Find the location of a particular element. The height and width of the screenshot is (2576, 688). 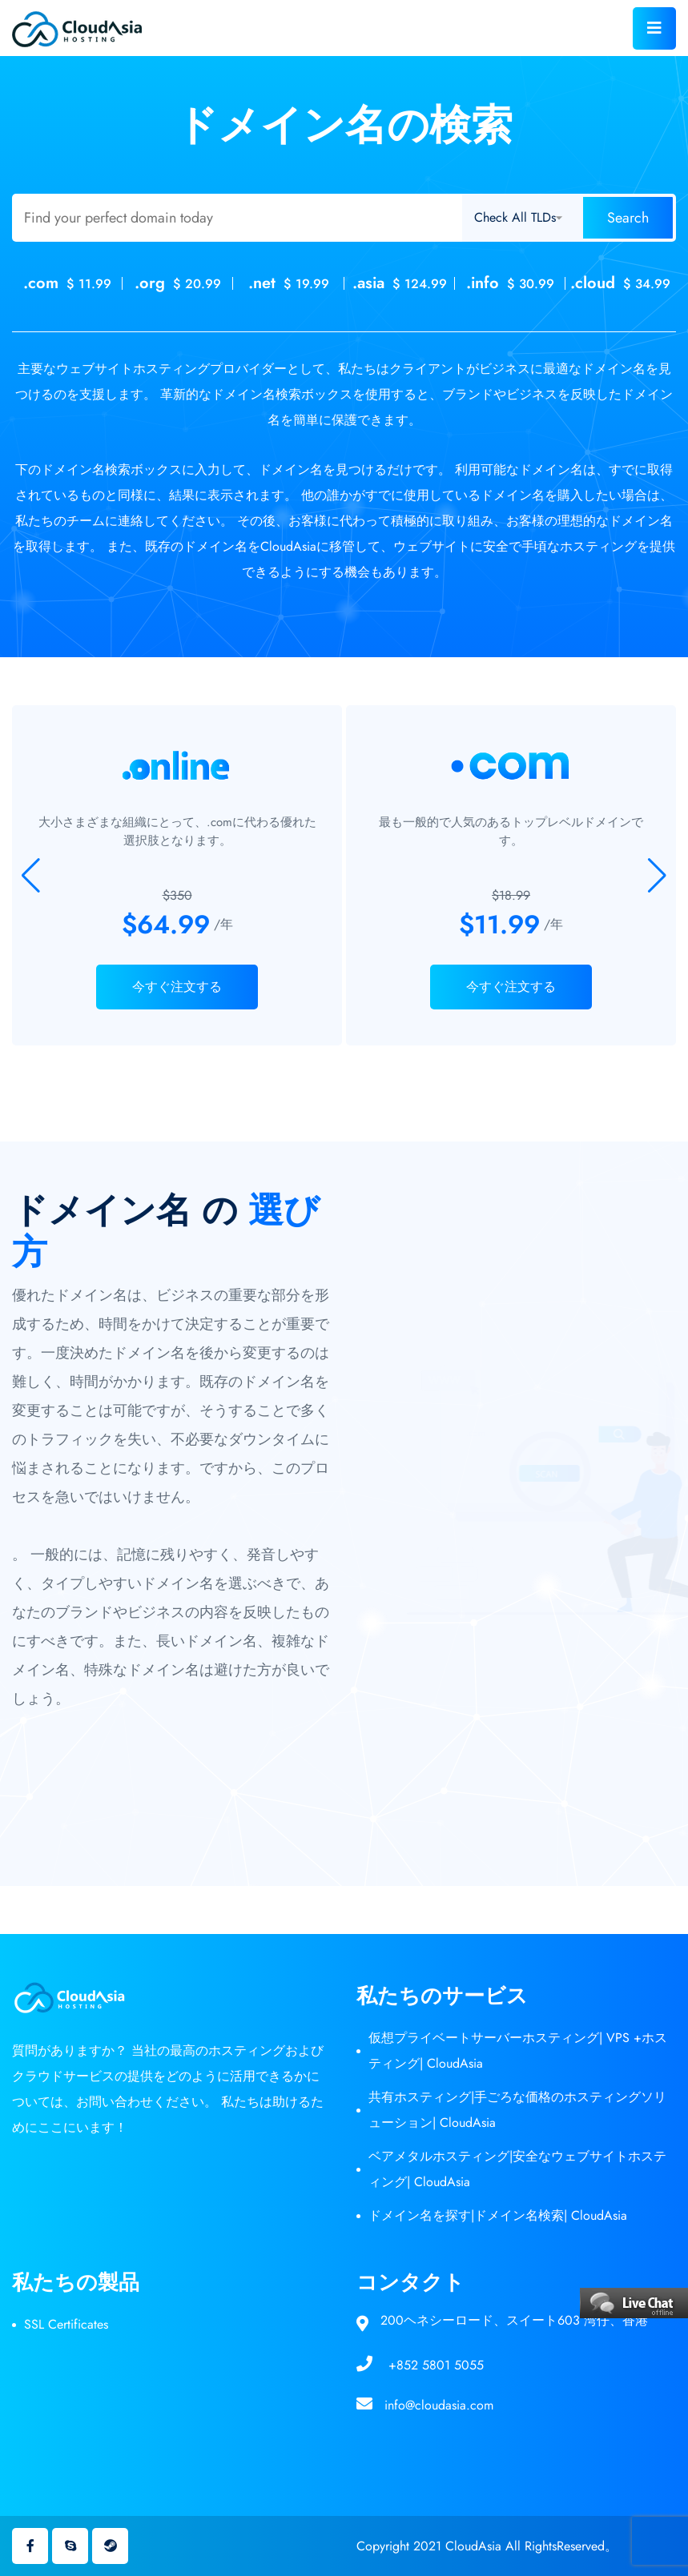

仮想プライベートサーバーホスティング| VPS +ホスティング| CloudAsia is located at coordinates (517, 2050).